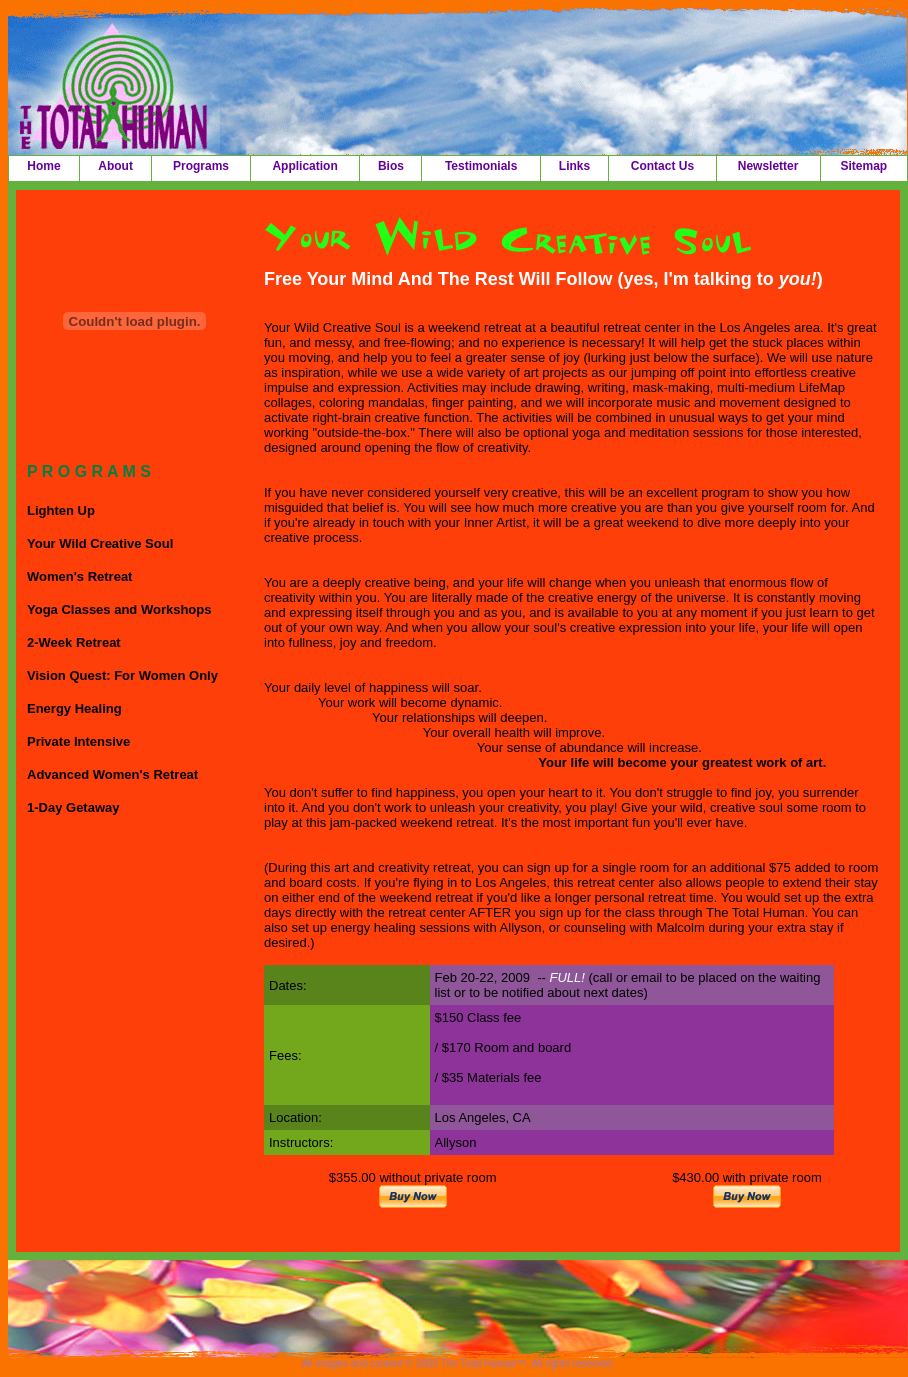  What do you see at coordinates (863, 166) in the screenshot?
I see `Sitemap` at bounding box center [863, 166].